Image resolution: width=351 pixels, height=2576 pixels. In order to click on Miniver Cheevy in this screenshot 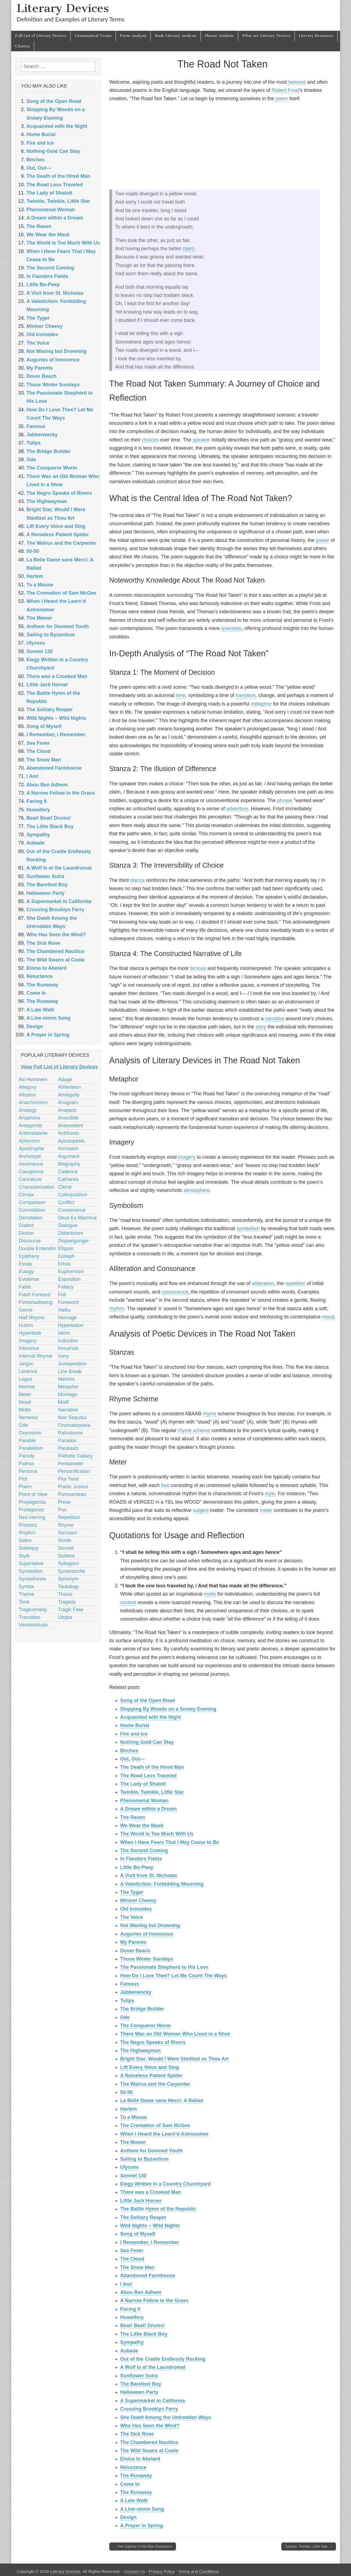, I will do `click(138, 1900)`.